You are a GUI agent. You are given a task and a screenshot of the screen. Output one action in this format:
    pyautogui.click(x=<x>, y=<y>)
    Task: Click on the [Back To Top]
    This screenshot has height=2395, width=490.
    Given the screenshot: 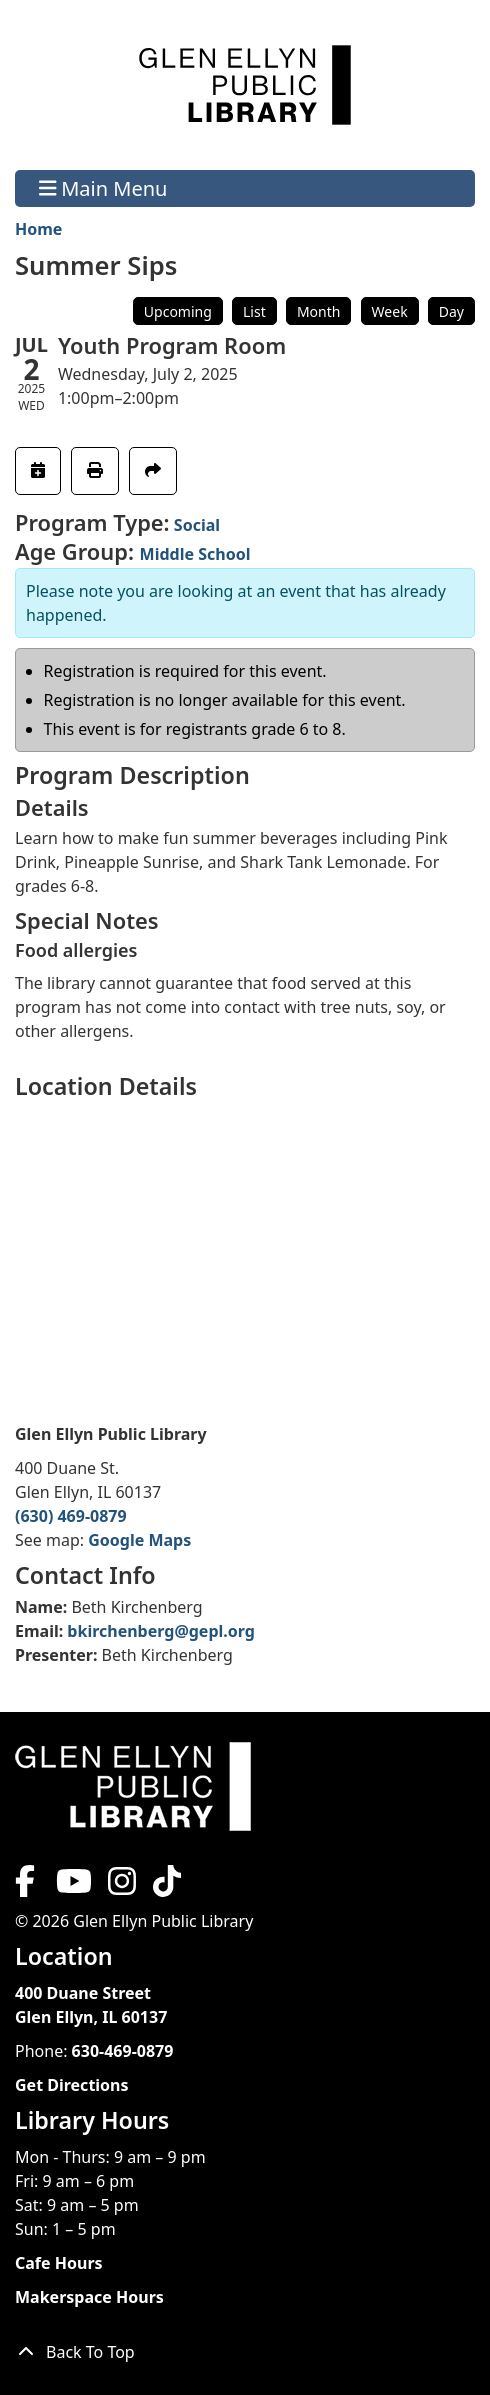 What is the action you would take?
    pyautogui.click(x=245, y=2352)
    